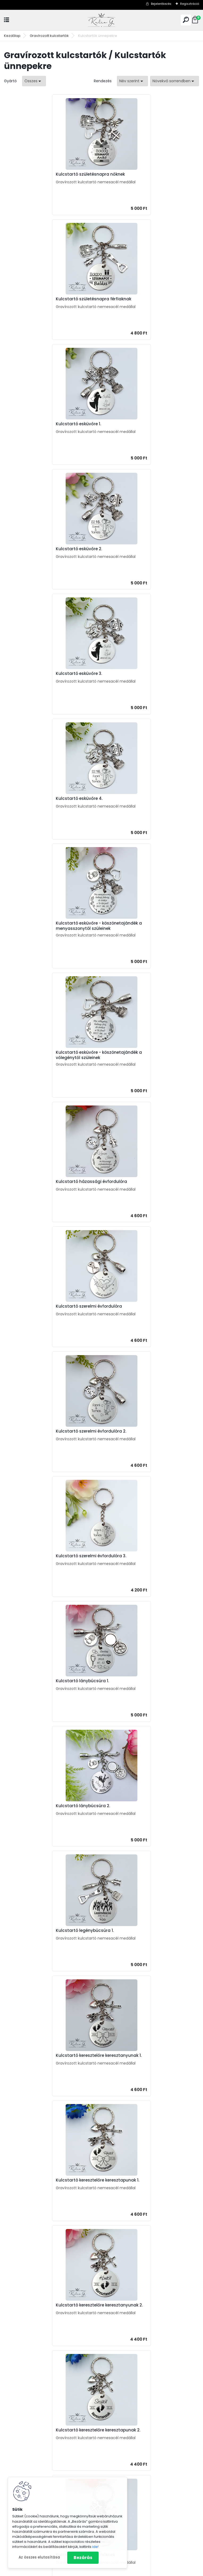  I want to click on [combobox], so click(132, 81).